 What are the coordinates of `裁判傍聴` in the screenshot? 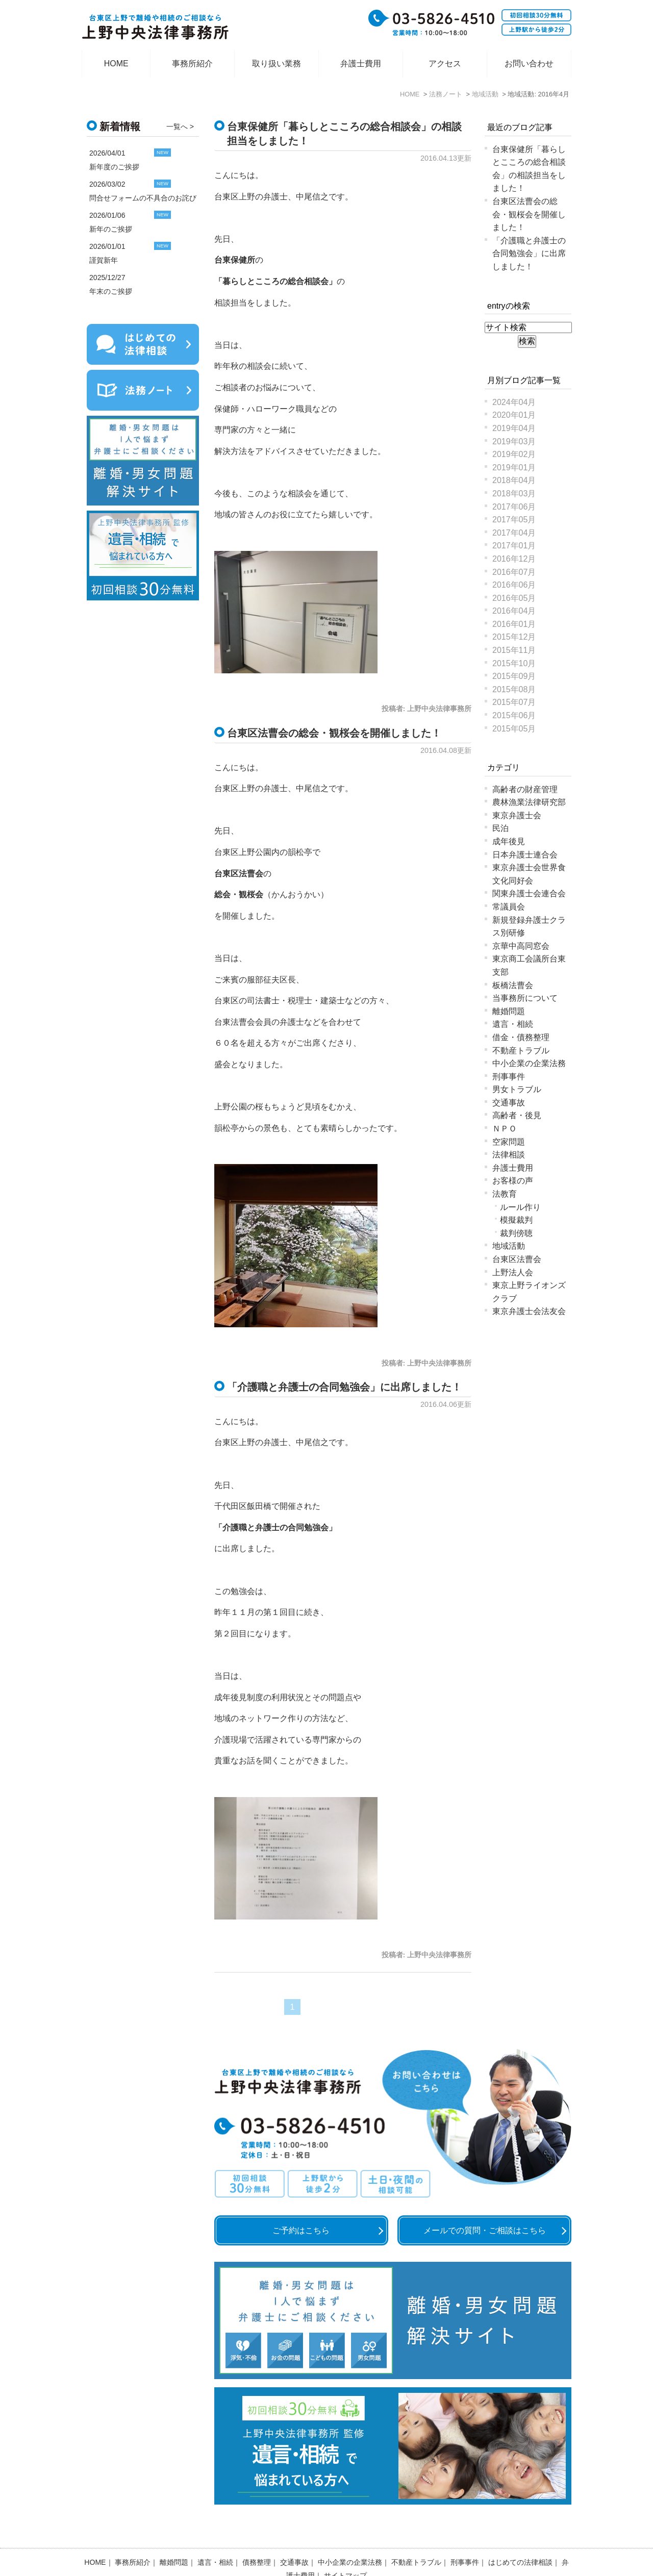 It's located at (516, 1233).